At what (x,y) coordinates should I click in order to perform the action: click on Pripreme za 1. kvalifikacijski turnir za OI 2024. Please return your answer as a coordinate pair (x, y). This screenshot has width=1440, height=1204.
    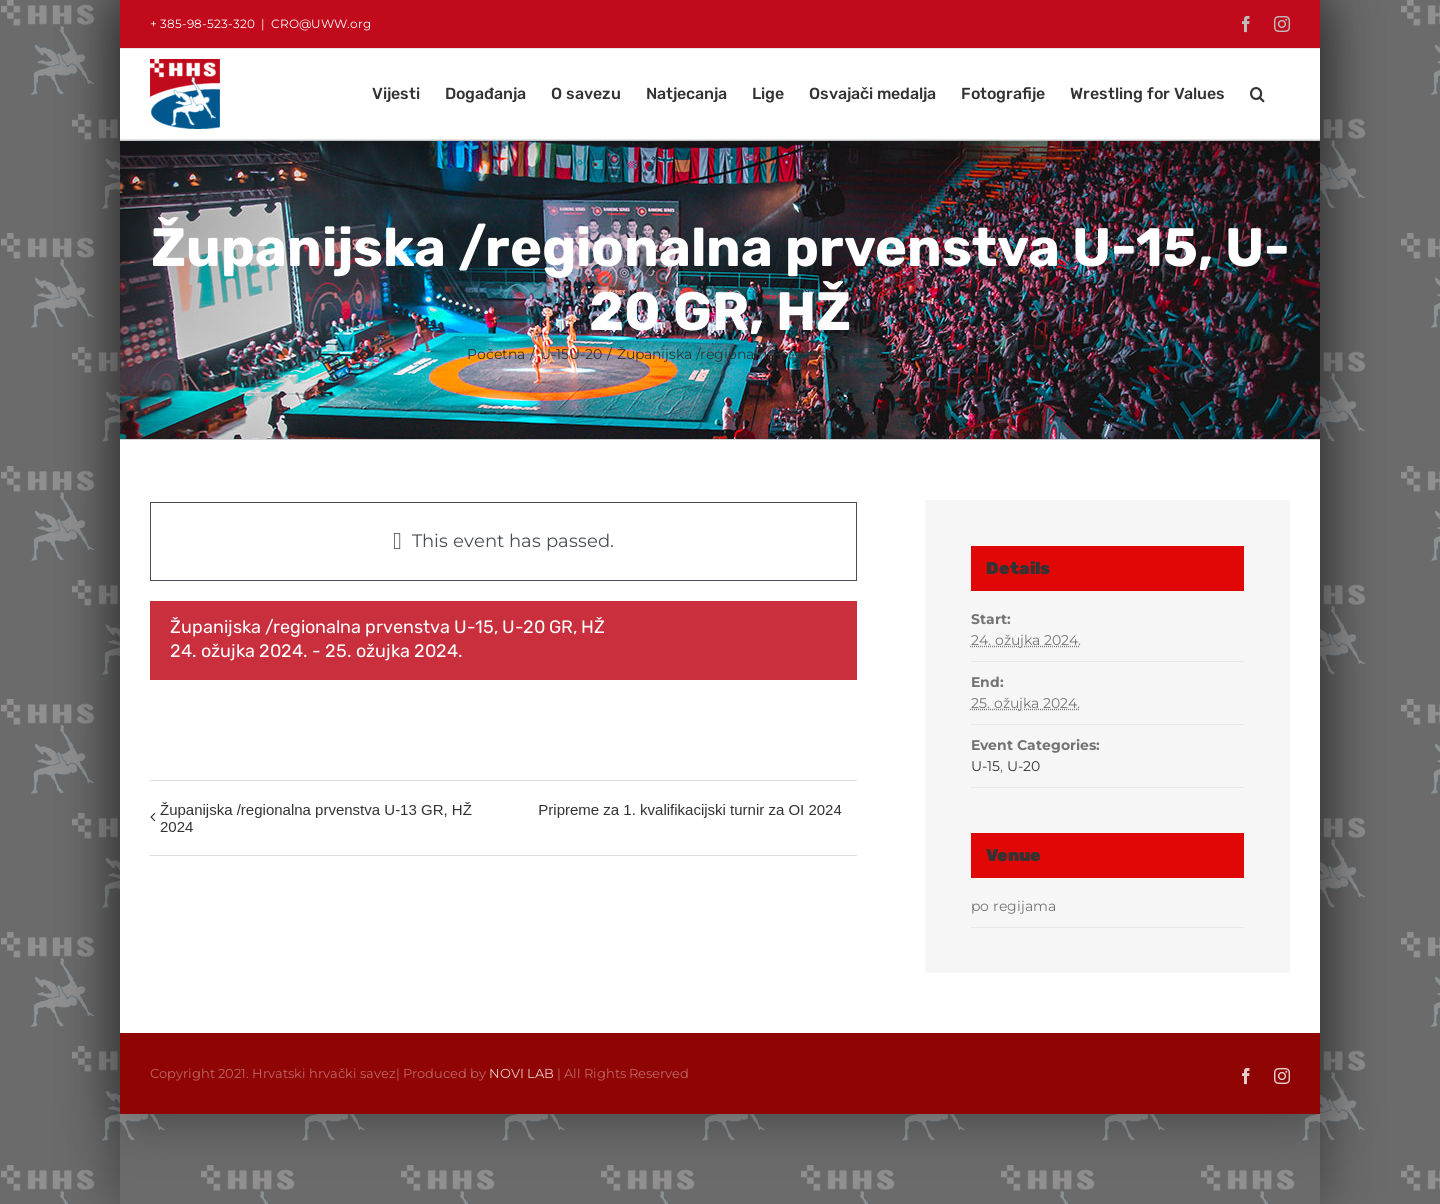
    Looking at the image, I should click on (689, 809).